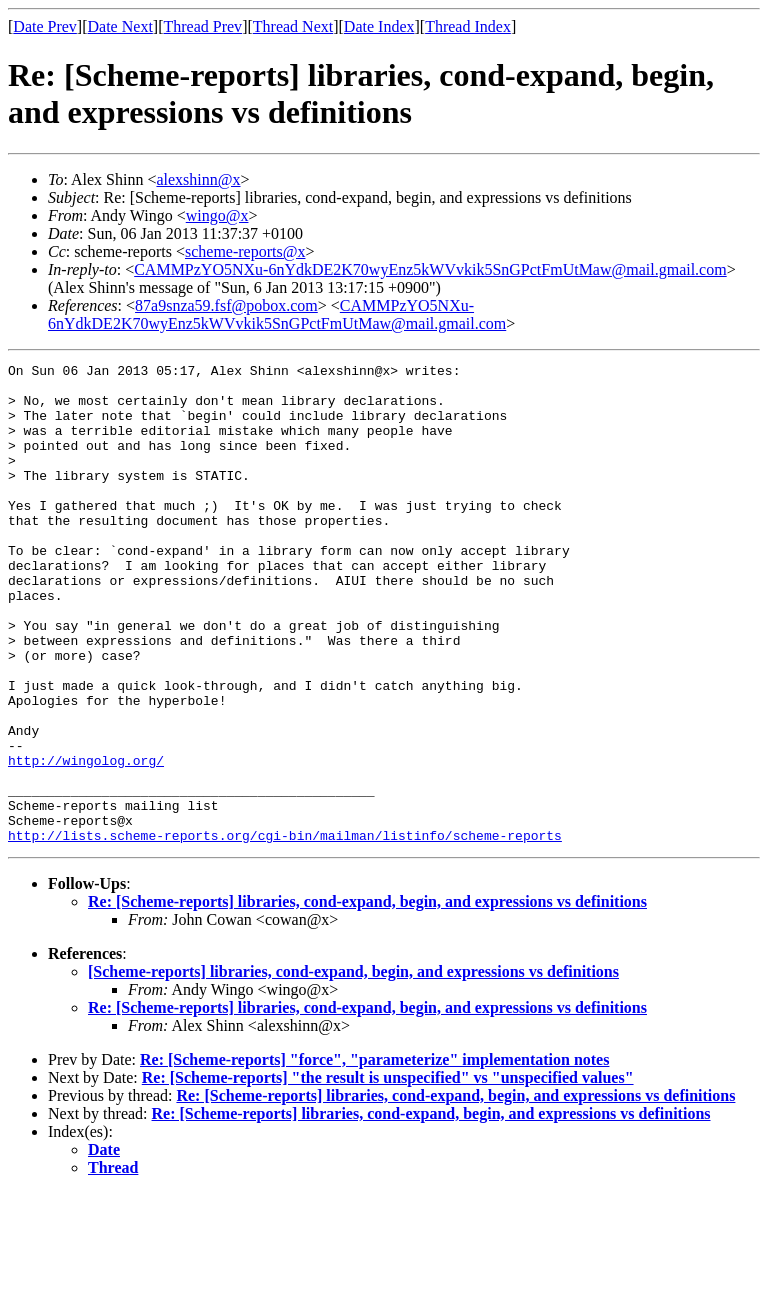 The height and width of the screenshot is (1289, 768). I want to click on Re: [Scheme-reports] "force", "parameterize" implementation notes, so click(374, 1155).